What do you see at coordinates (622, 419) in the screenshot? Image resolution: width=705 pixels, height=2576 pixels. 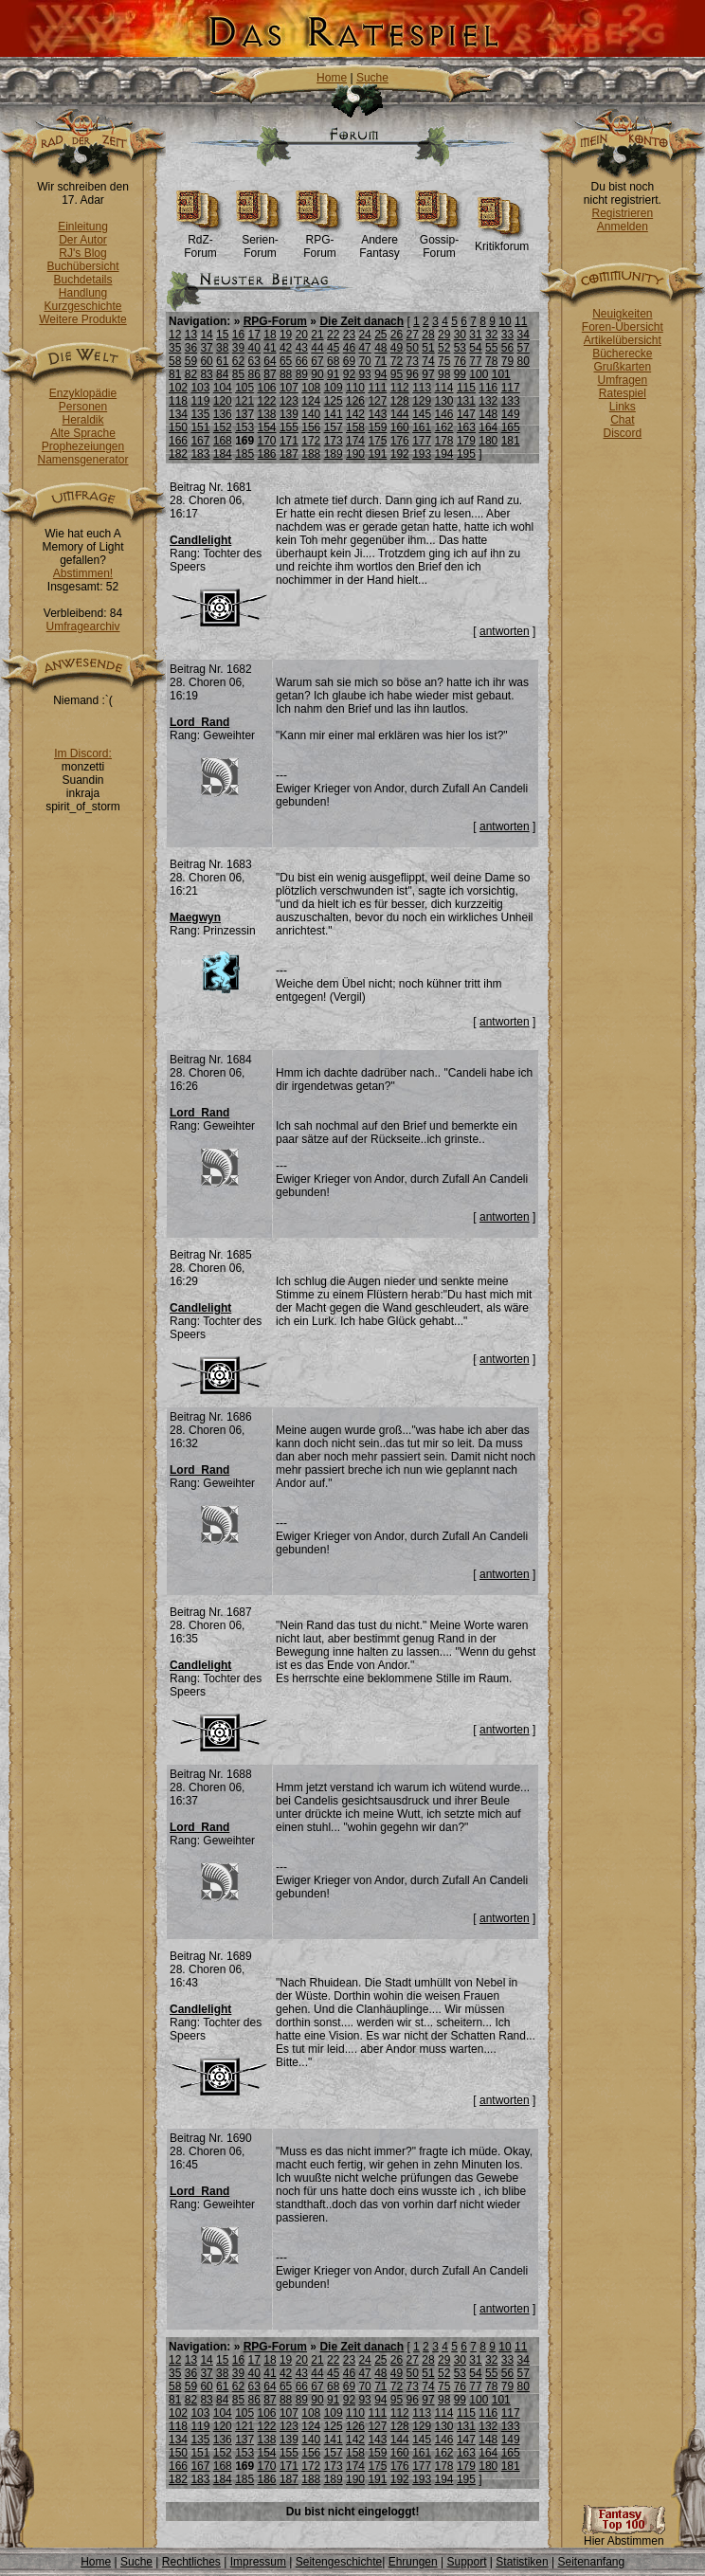 I see `Chat` at bounding box center [622, 419].